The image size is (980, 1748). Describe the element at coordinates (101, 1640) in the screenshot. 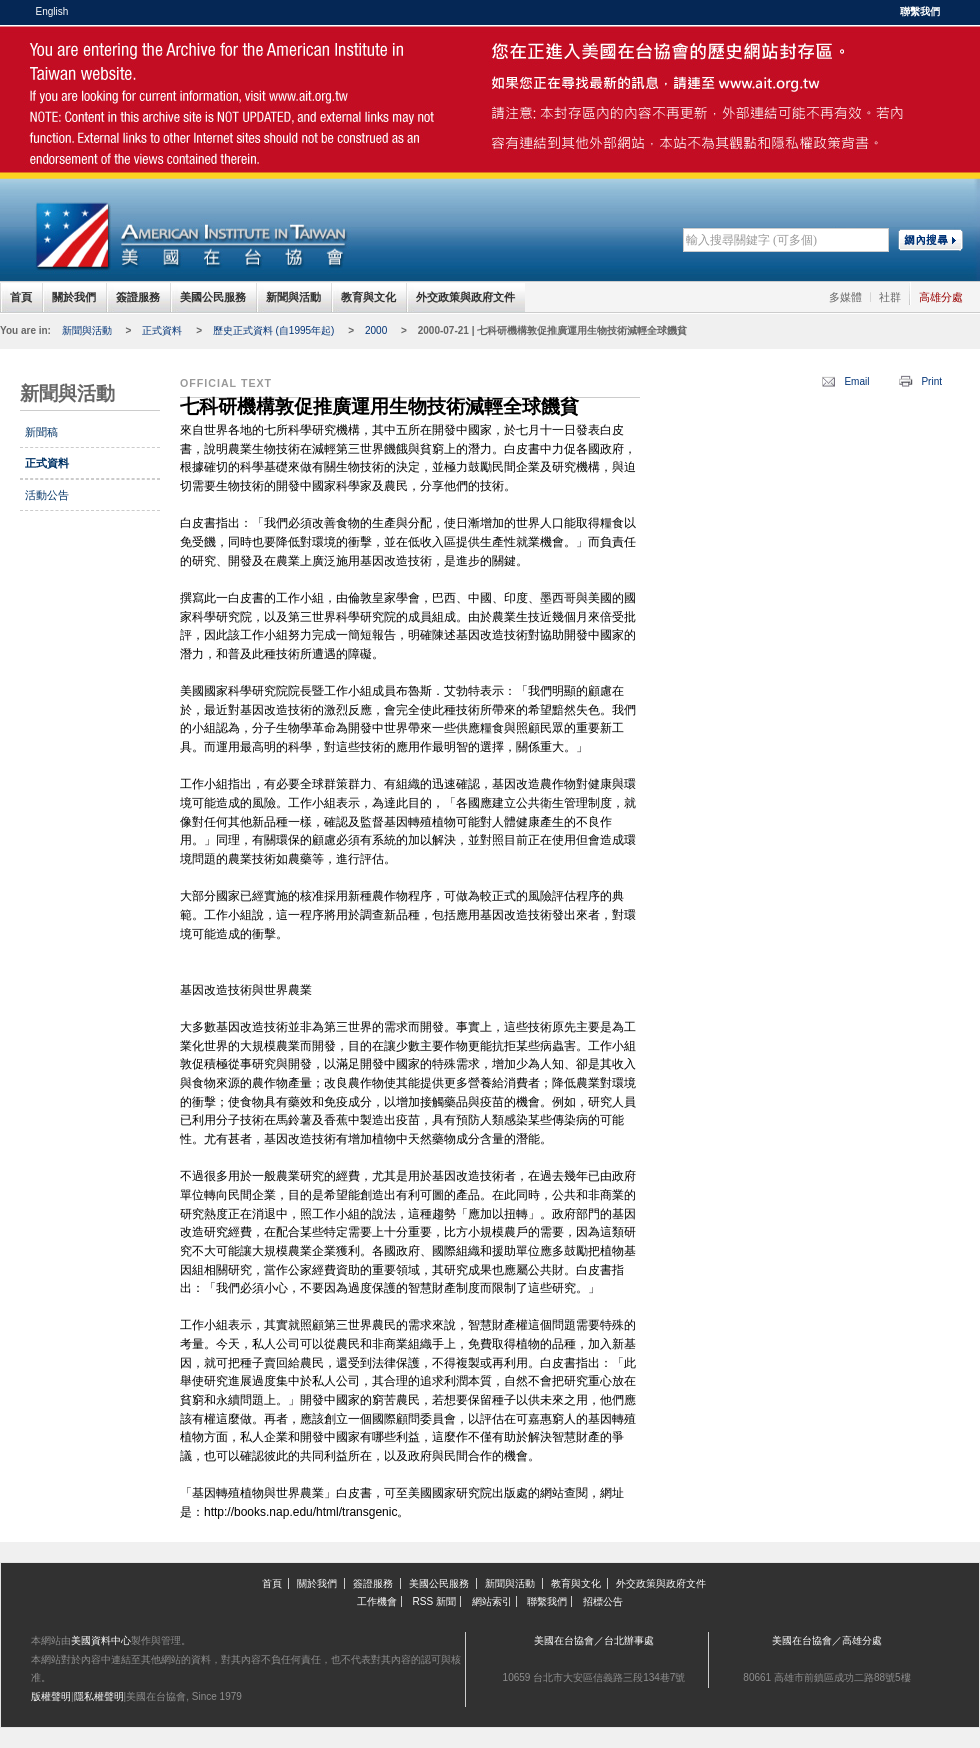

I see `美國資料中心` at that location.